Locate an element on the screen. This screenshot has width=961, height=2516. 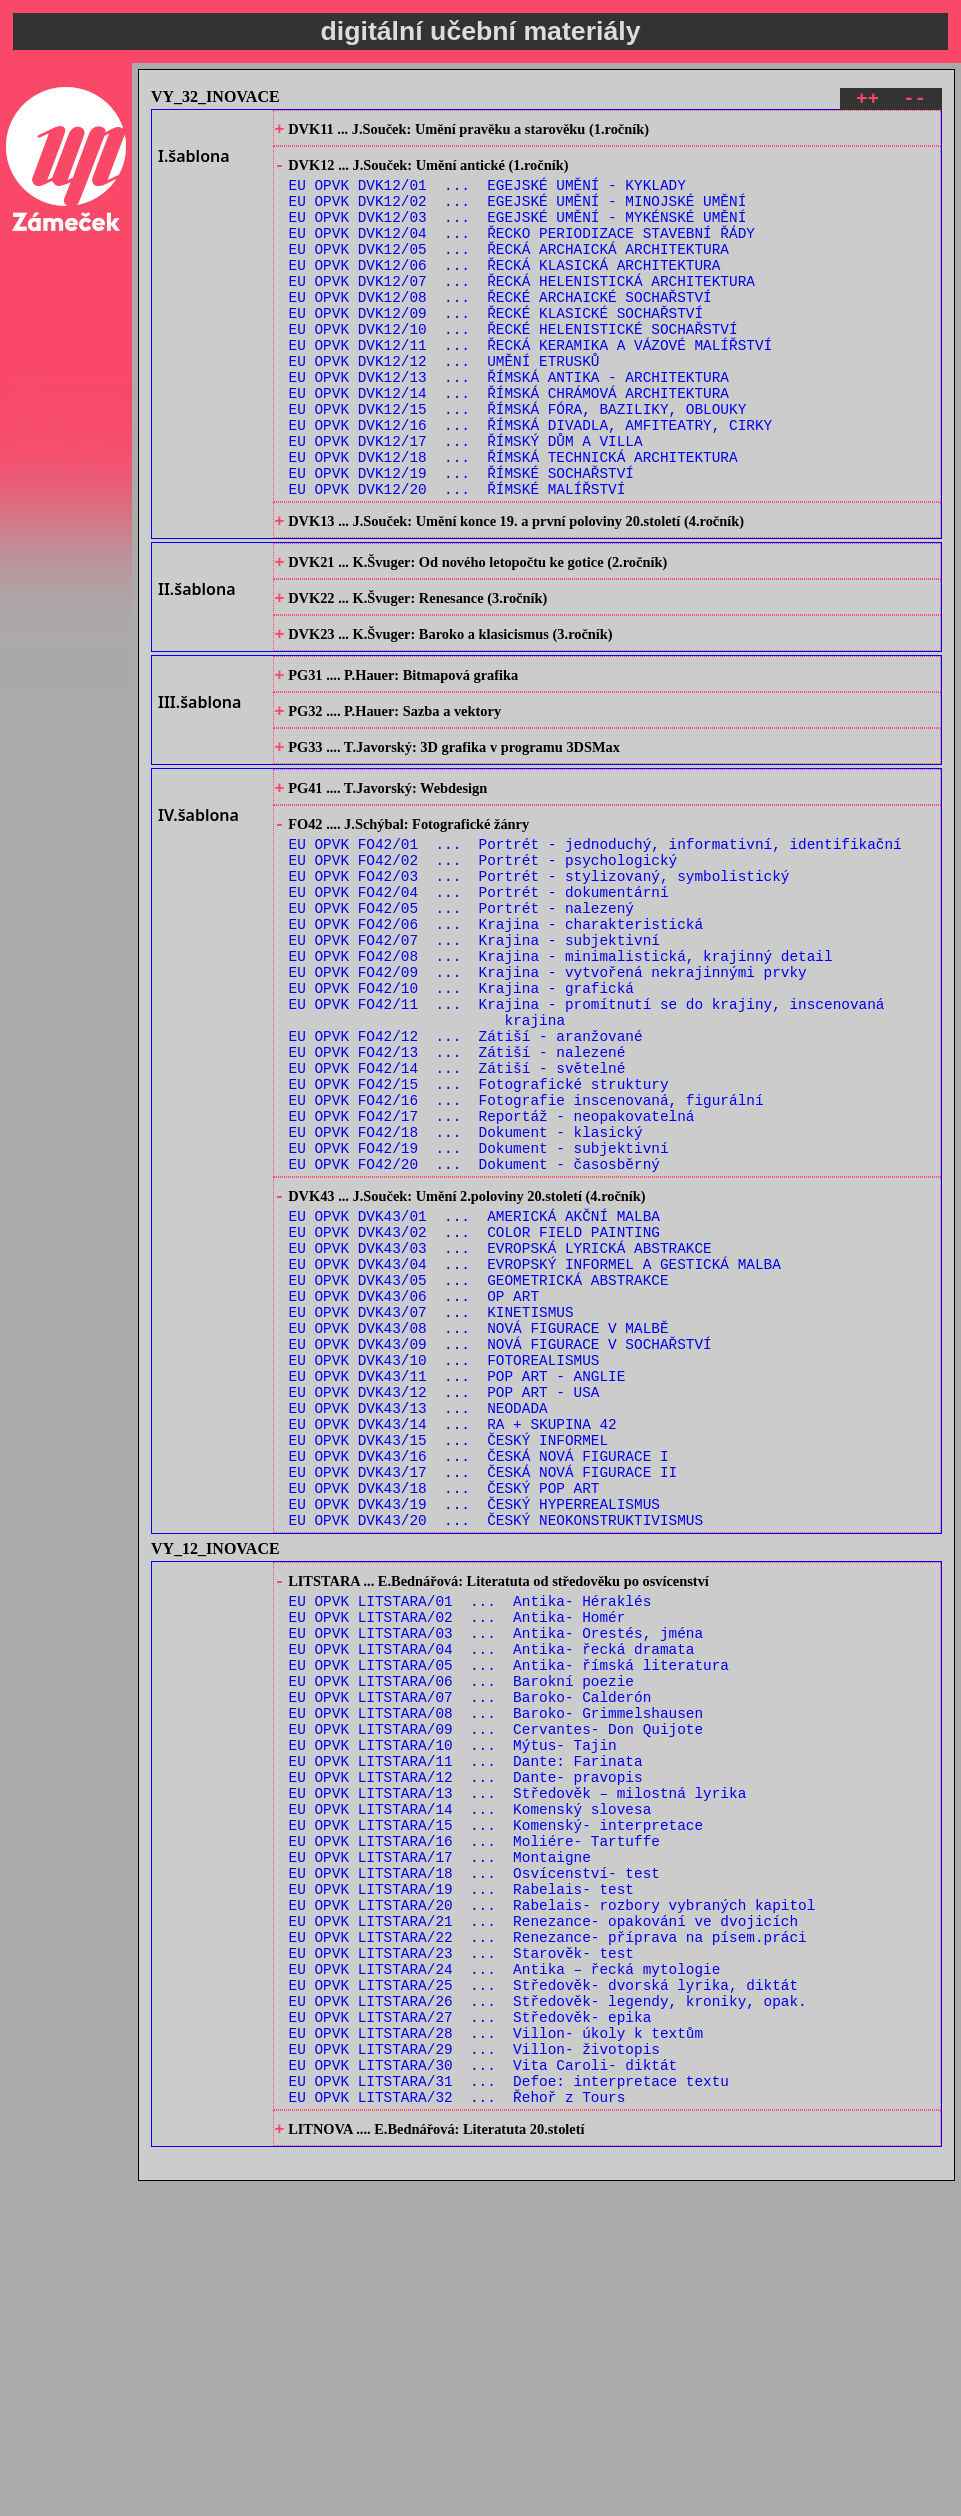
EU OPVK LITSTARA/32 ... Řehoř z Tours is located at coordinates (457, 2427).